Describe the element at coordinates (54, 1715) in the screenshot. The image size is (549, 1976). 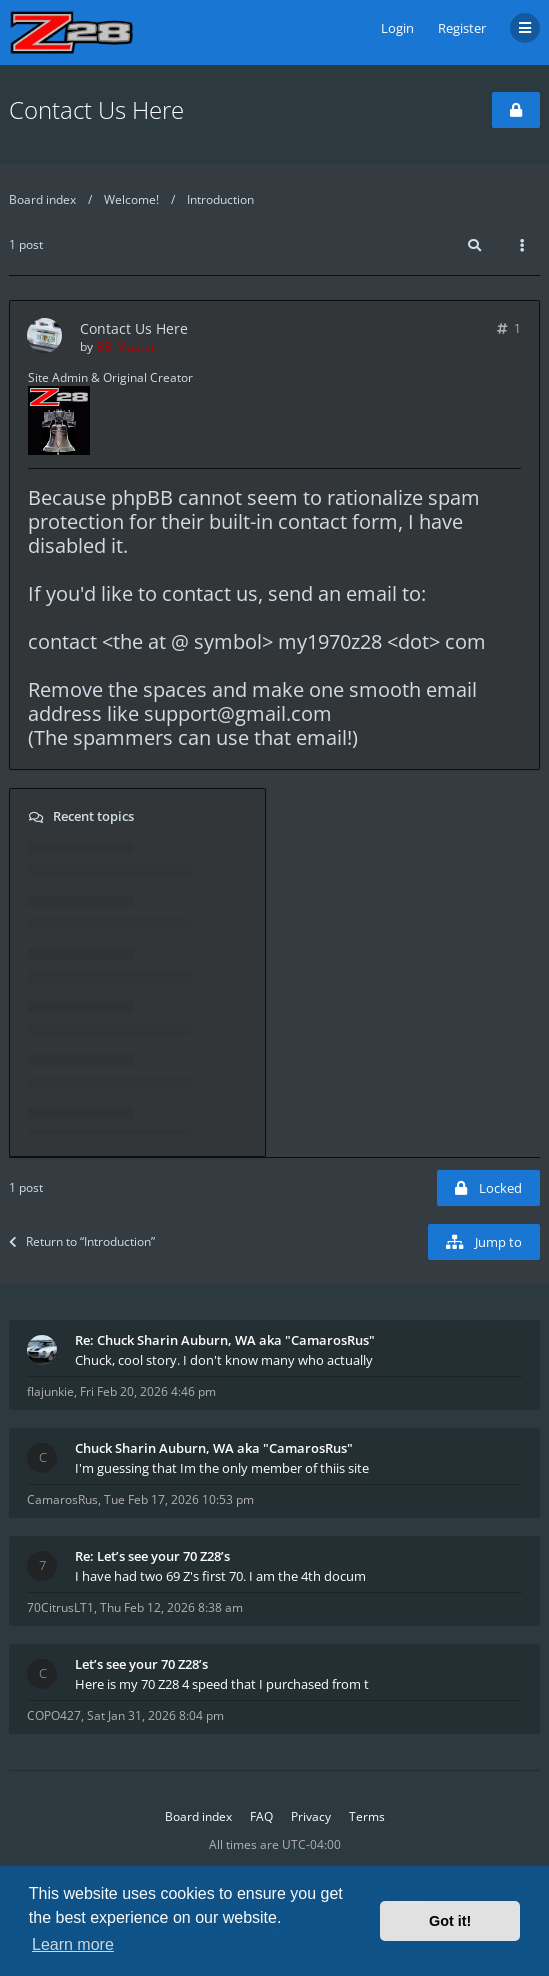
I see `COPO427` at that location.